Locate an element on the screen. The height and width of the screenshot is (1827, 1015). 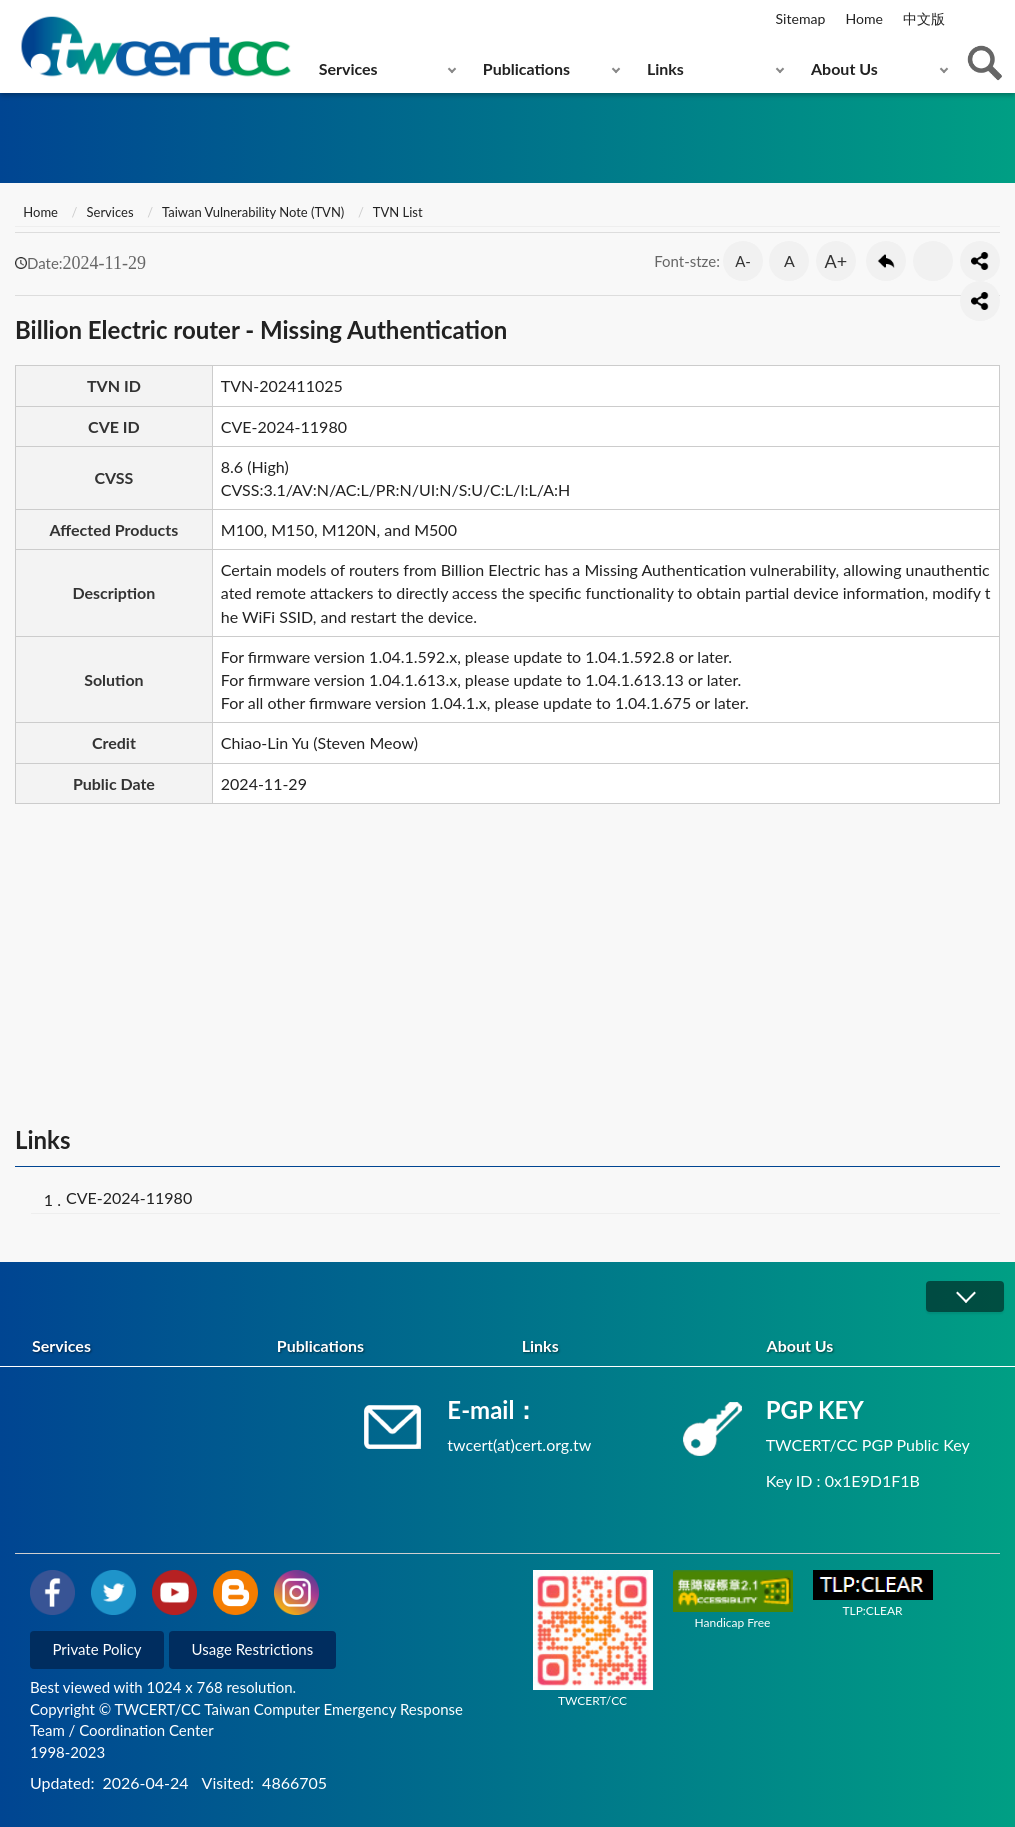
TWCERT/CC is located at coordinates (593, 1639).